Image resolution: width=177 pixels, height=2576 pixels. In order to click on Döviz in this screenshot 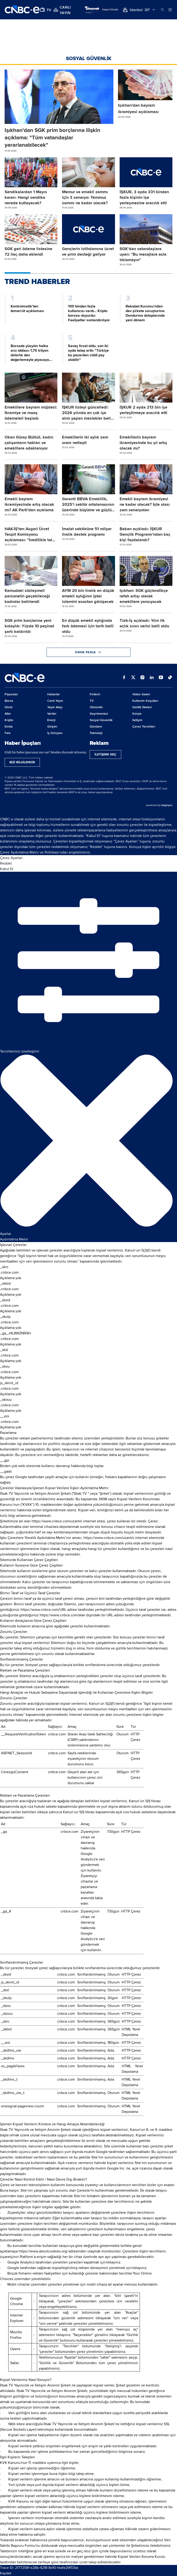, I will do `click(9, 707)`.